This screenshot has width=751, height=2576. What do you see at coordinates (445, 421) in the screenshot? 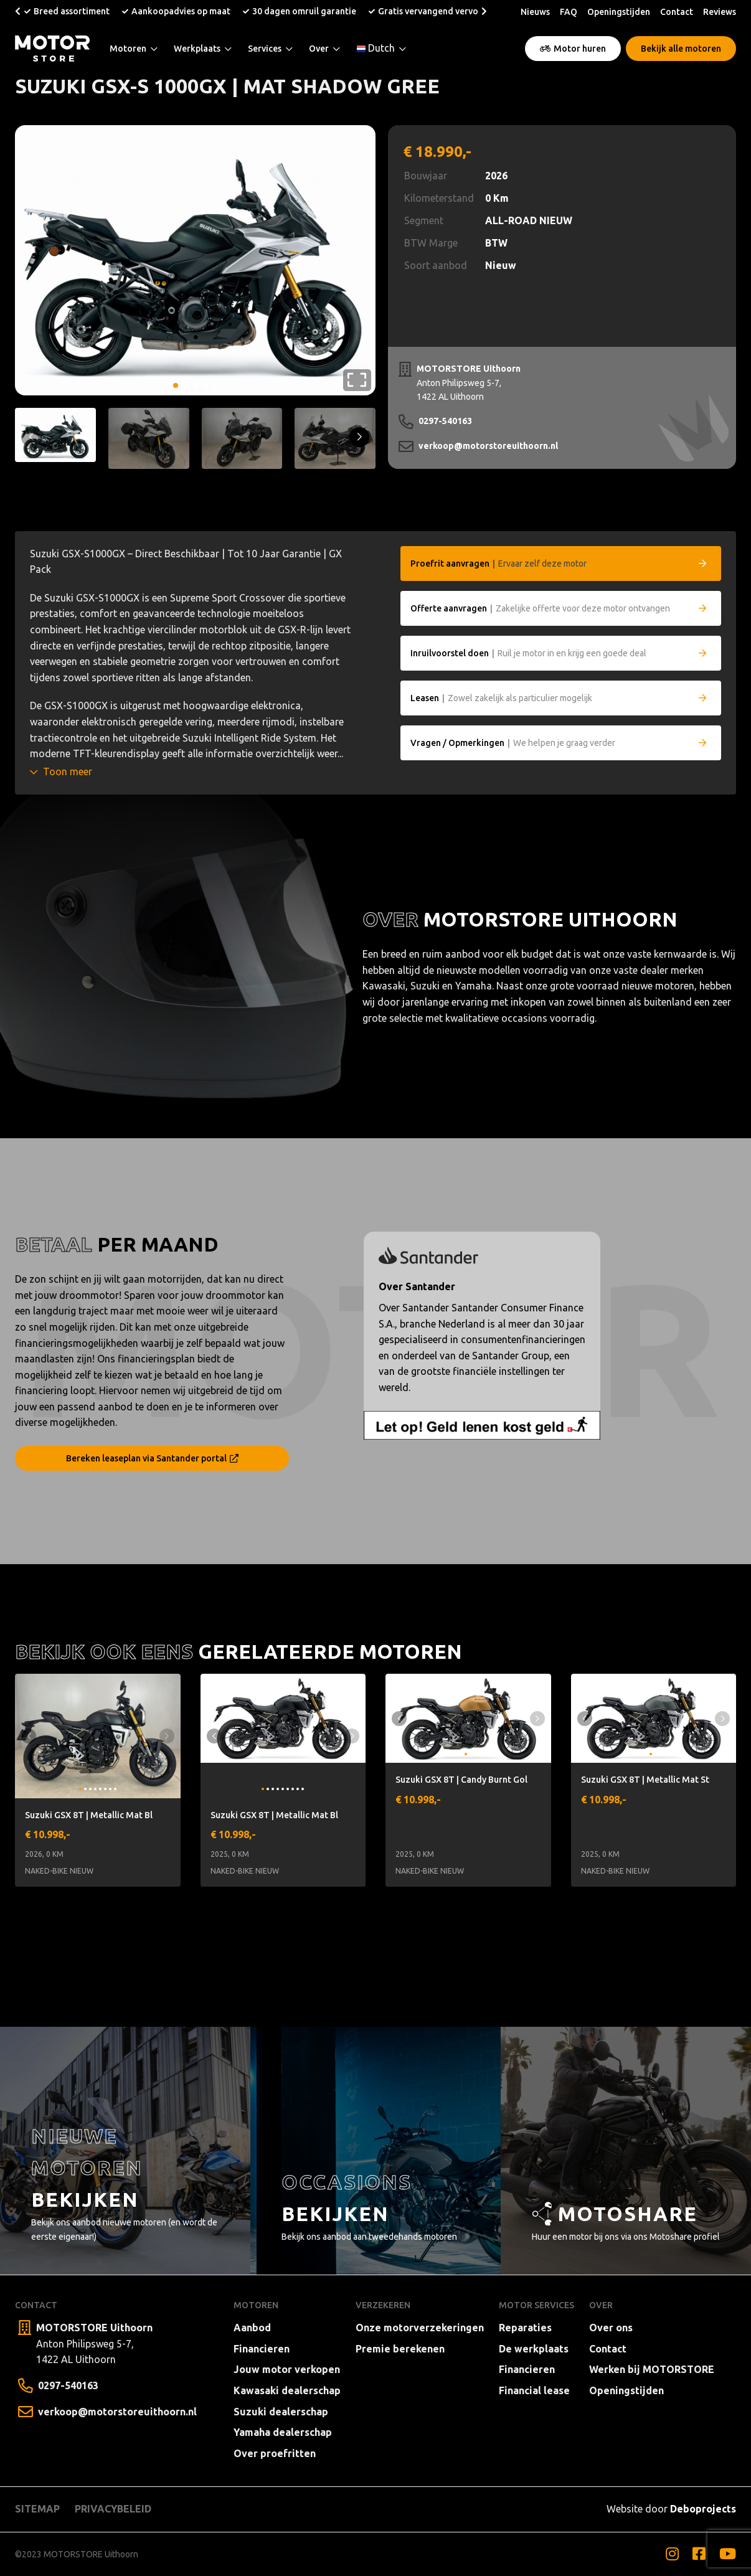
I see `0297-540163` at bounding box center [445, 421].